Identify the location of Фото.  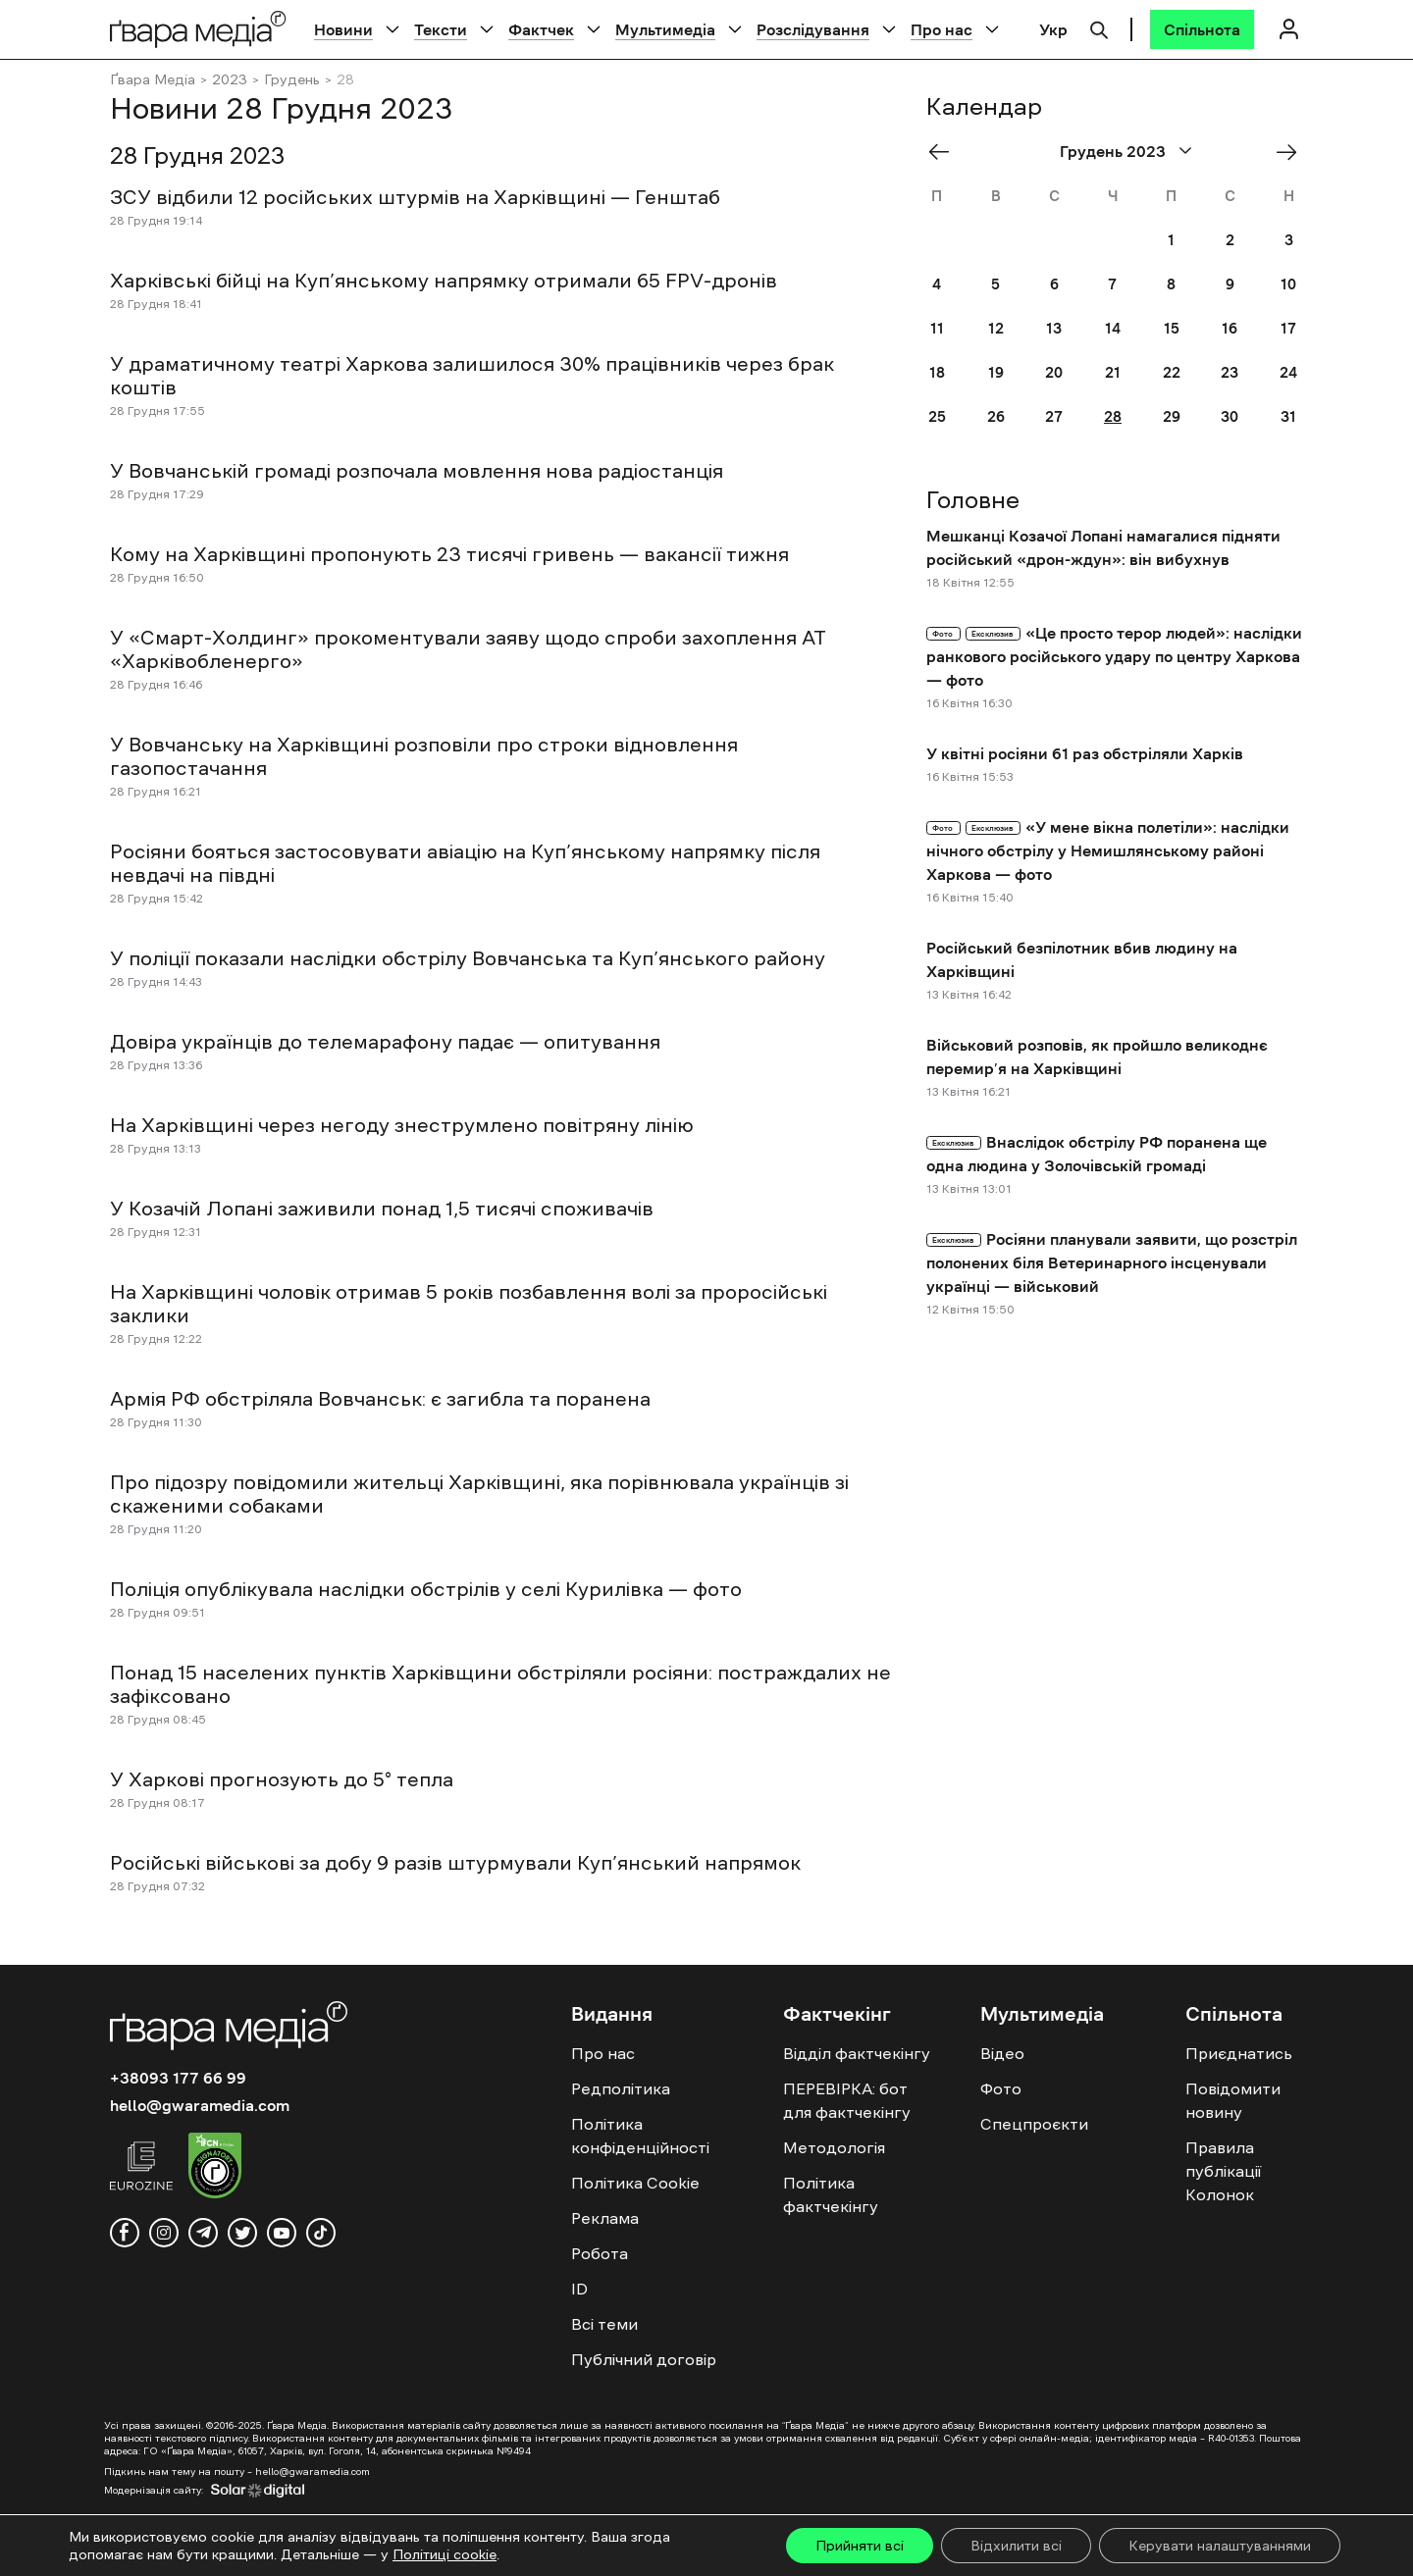
(1000, 2088).